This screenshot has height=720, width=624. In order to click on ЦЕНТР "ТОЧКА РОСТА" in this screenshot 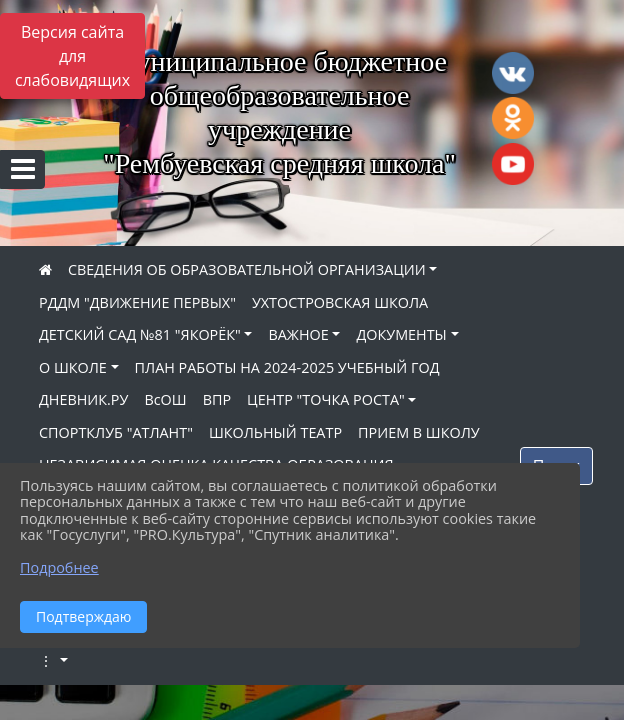, I will do `click(326, 399)`.